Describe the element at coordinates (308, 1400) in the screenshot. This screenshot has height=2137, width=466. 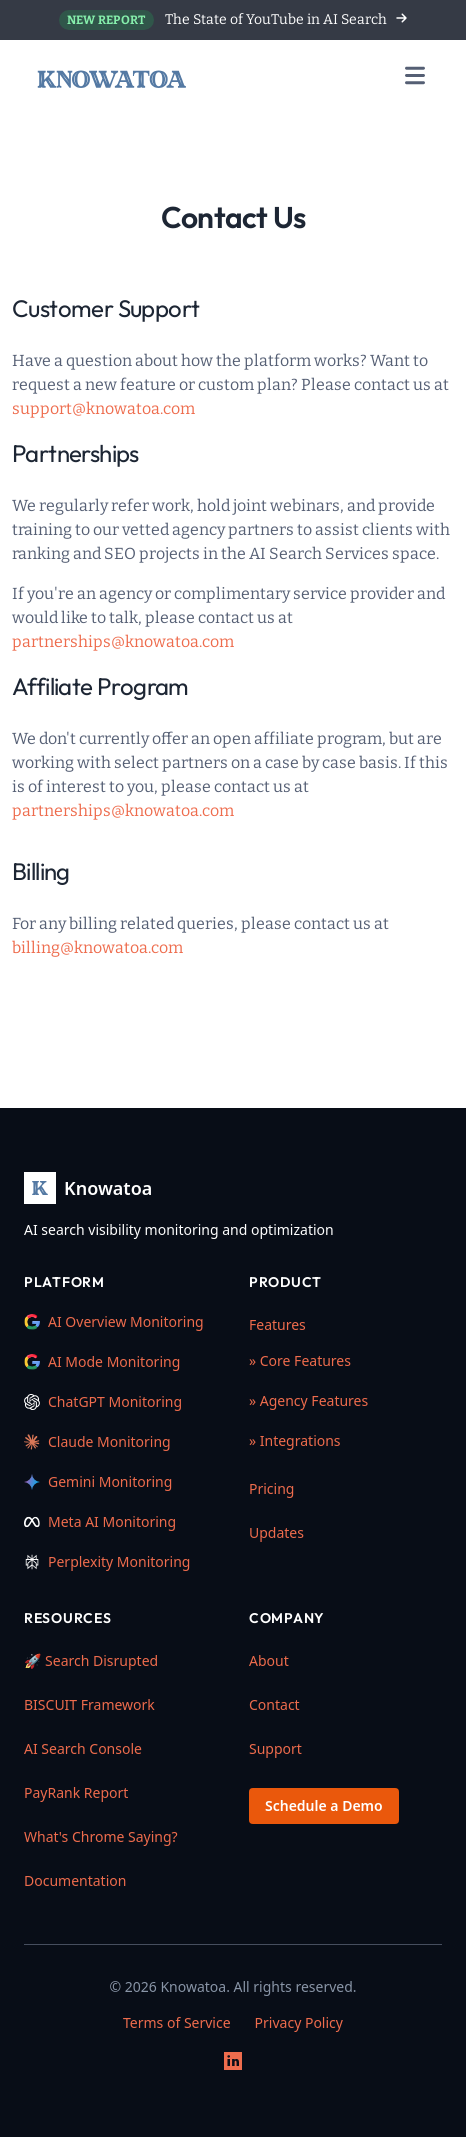
I see `» Agency Features` at that location.